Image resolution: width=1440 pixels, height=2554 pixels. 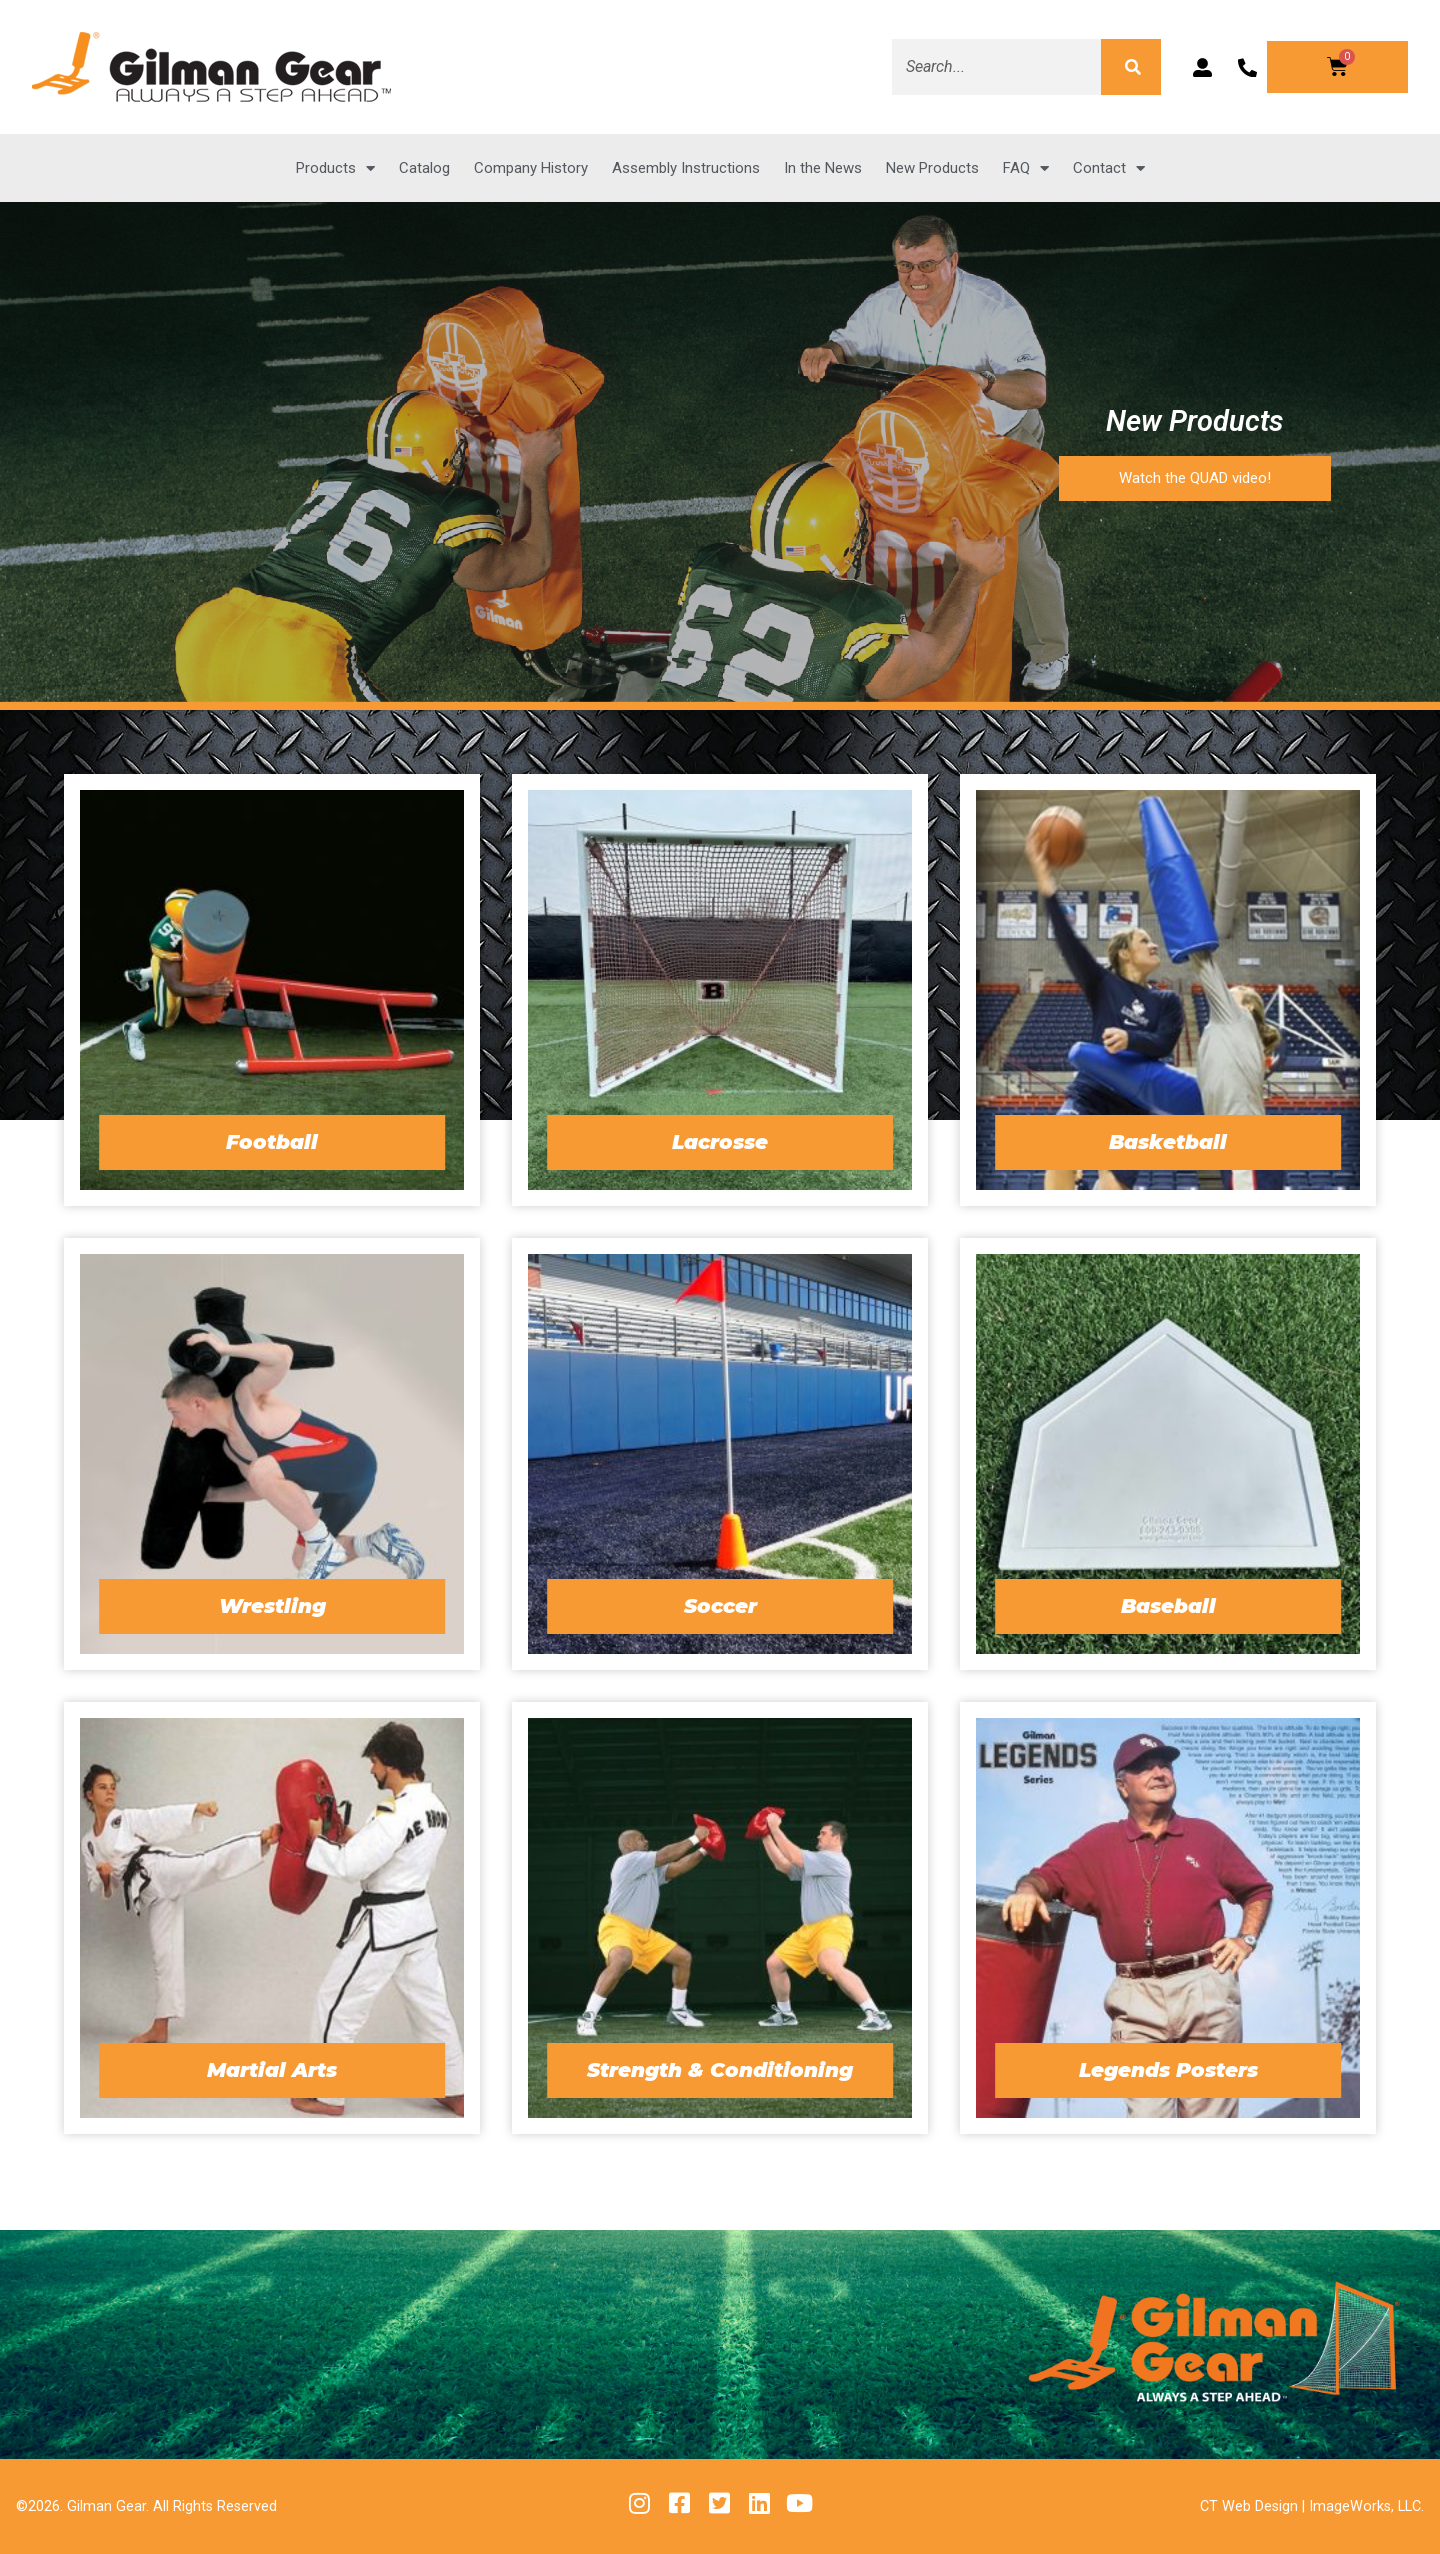 I want to click on [Visit product category Basketball], so click(x=1168, y=990).